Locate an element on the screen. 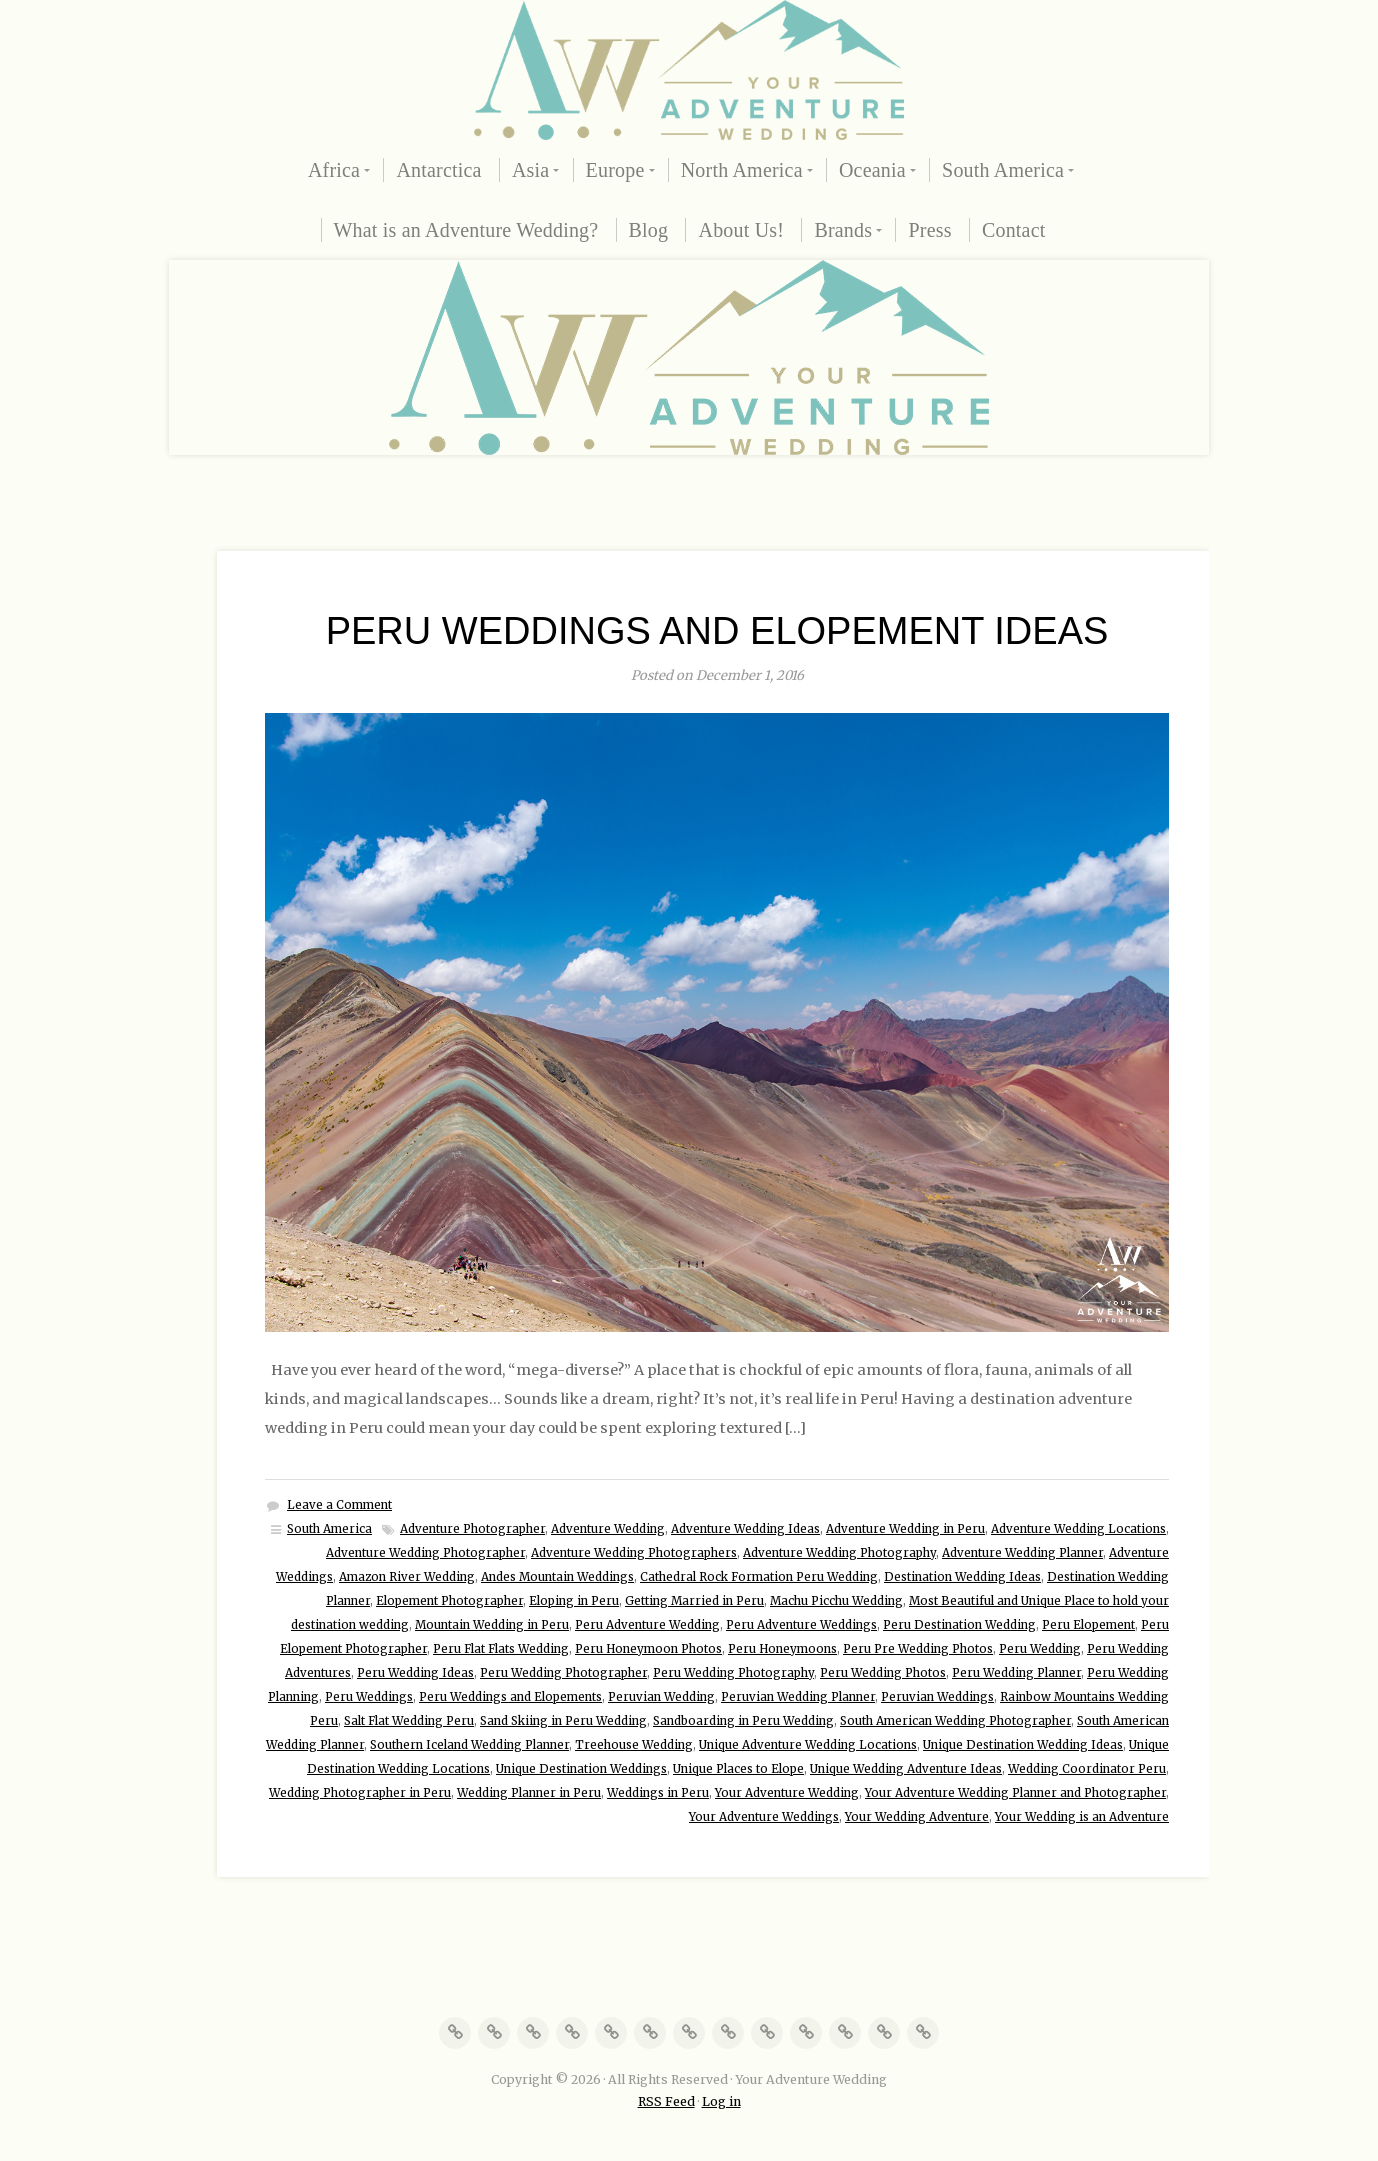 This screenshot has width=1378, height=2161. Adventure Wedding in Peru is located at coordinates (905, 1529).